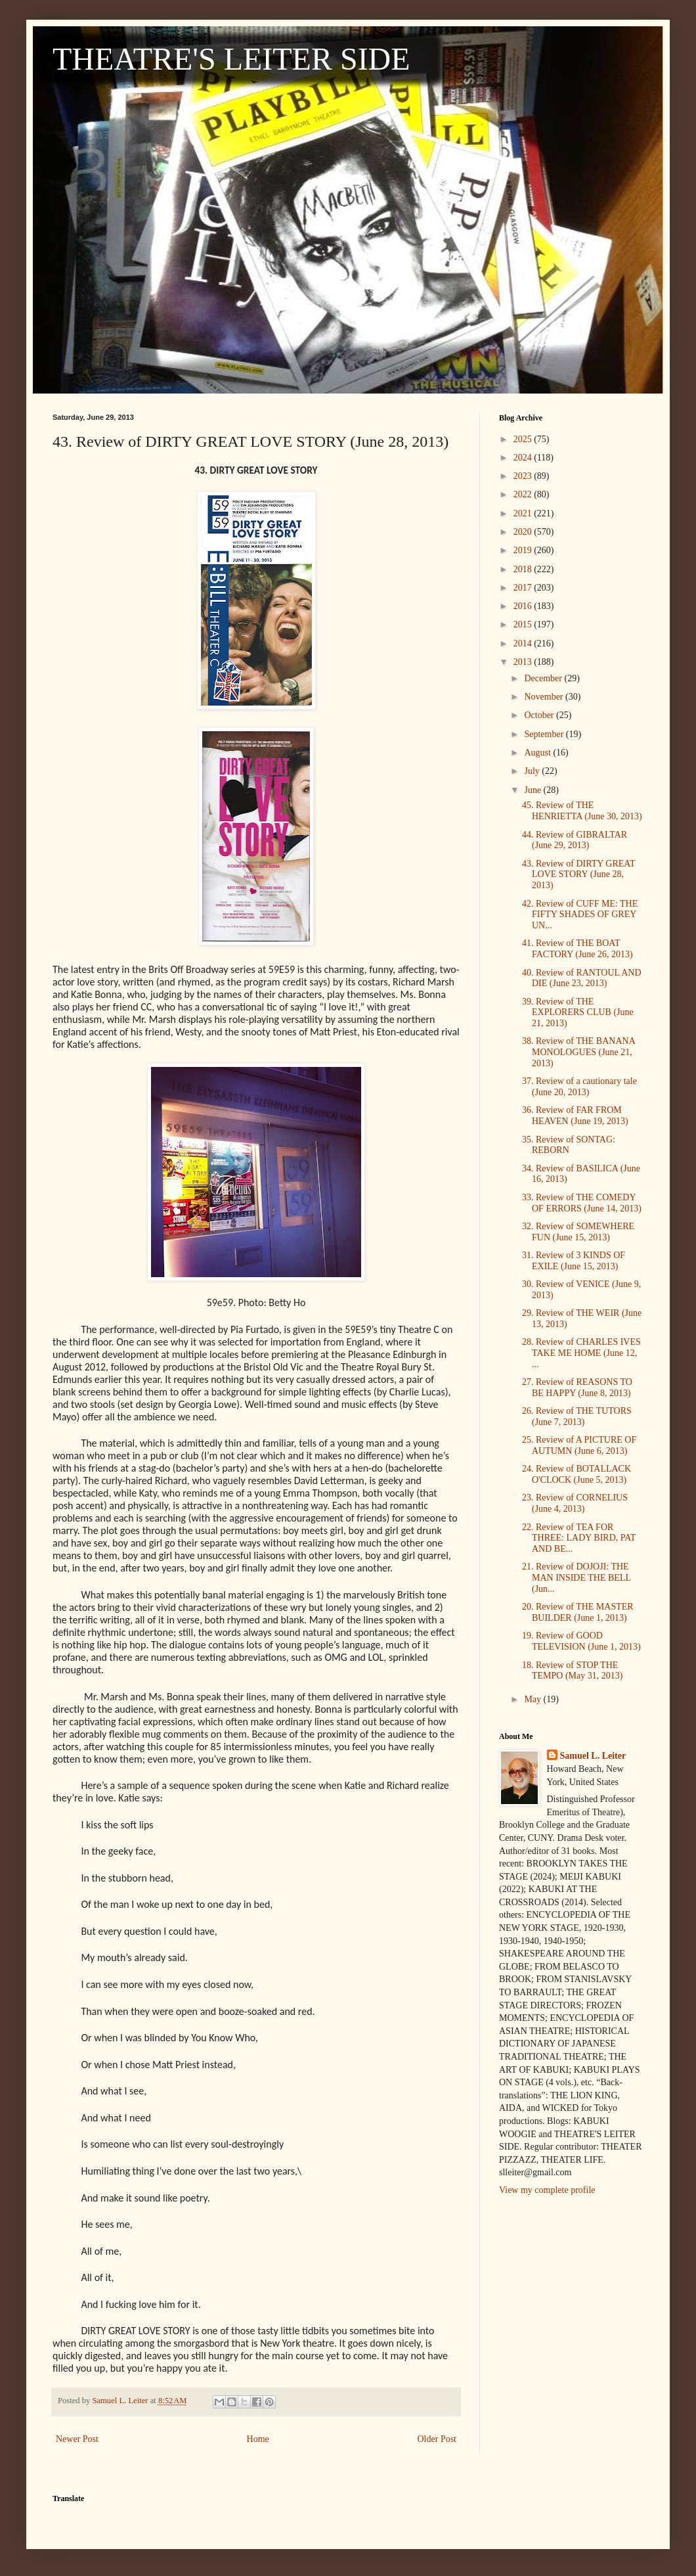 The height and width of the screenshot is (2576, 696). Describe the element at coordinates (437, 2439) in the screenshot. I see `Older Post` at that location.